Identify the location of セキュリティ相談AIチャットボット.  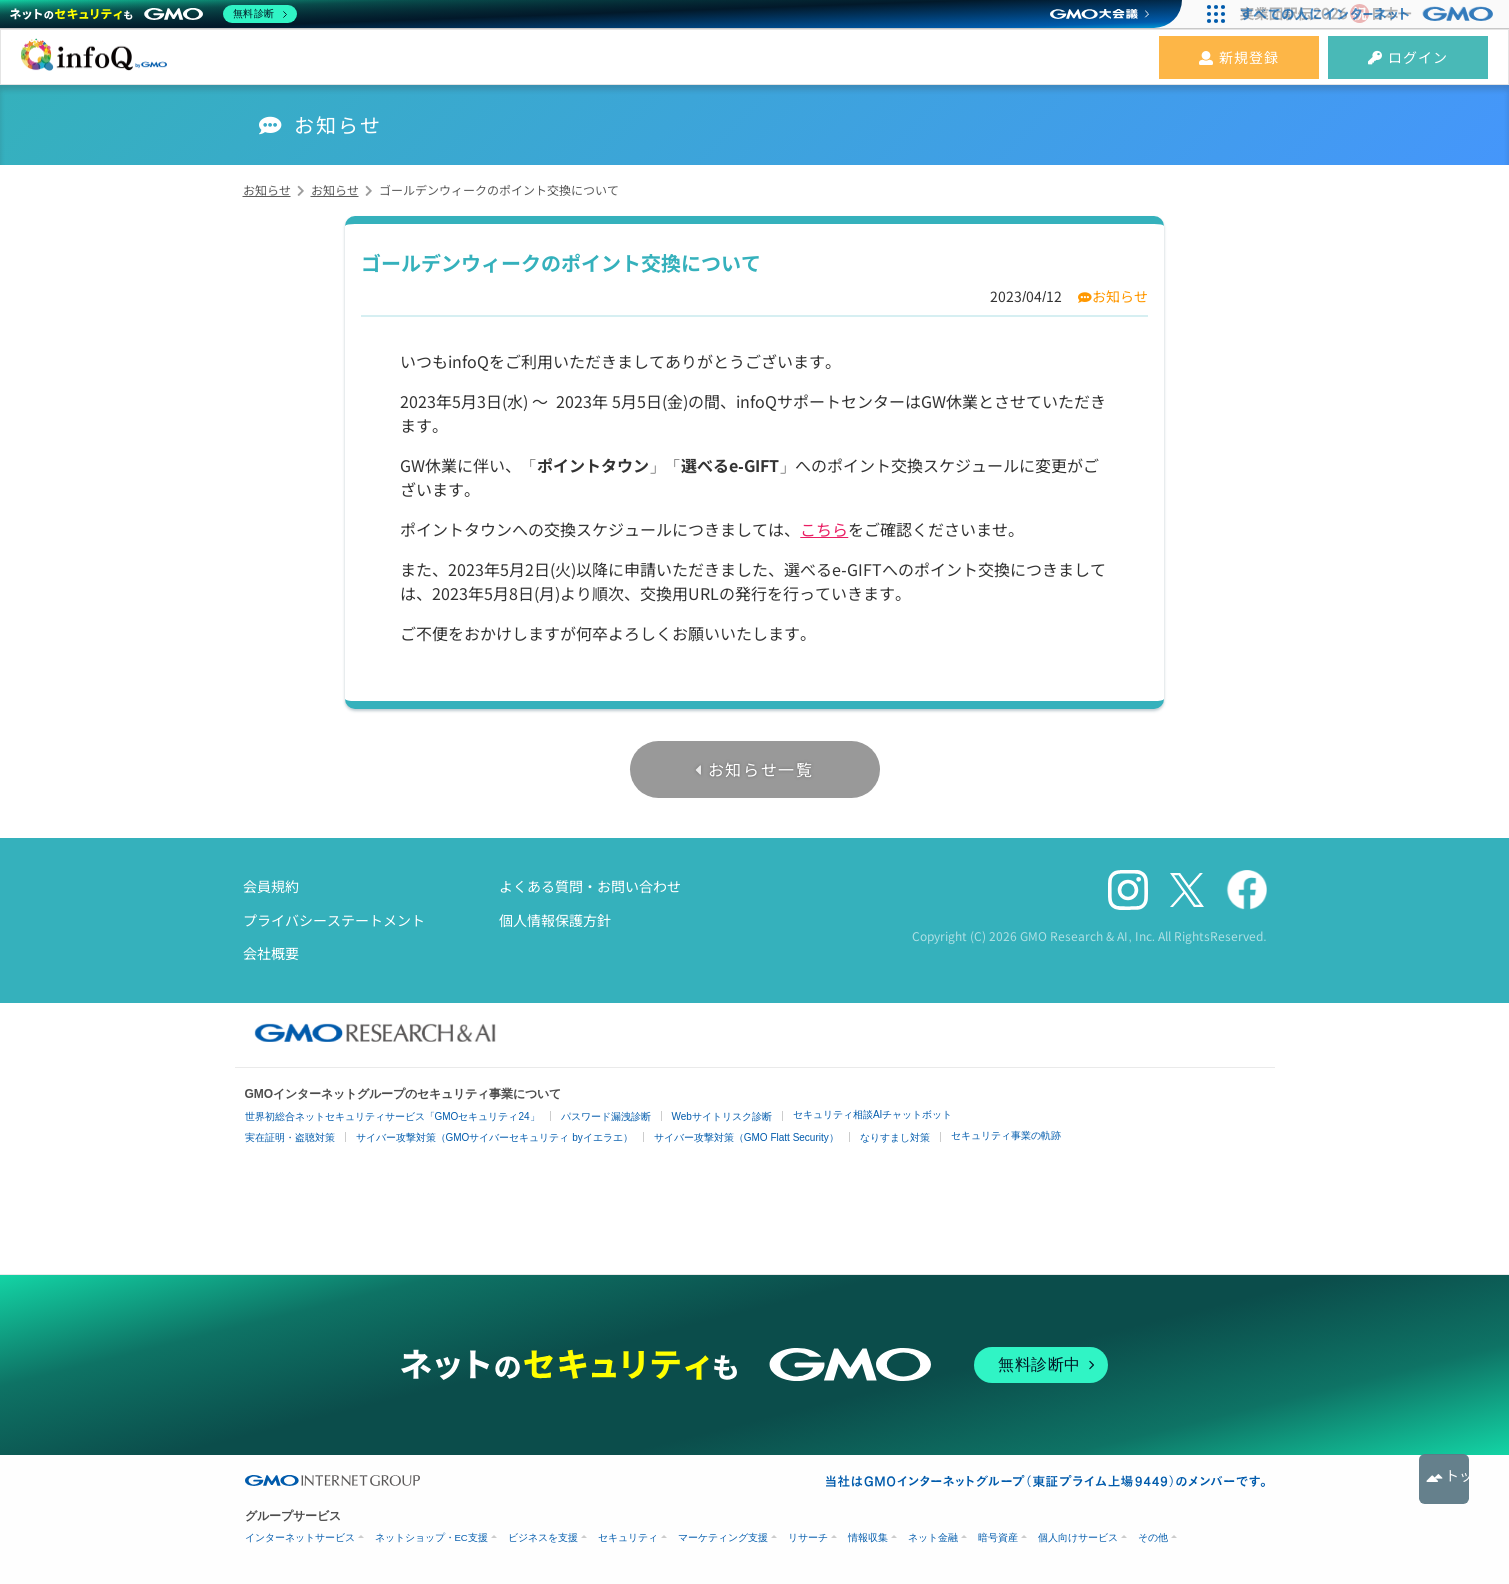
(872, 1114).